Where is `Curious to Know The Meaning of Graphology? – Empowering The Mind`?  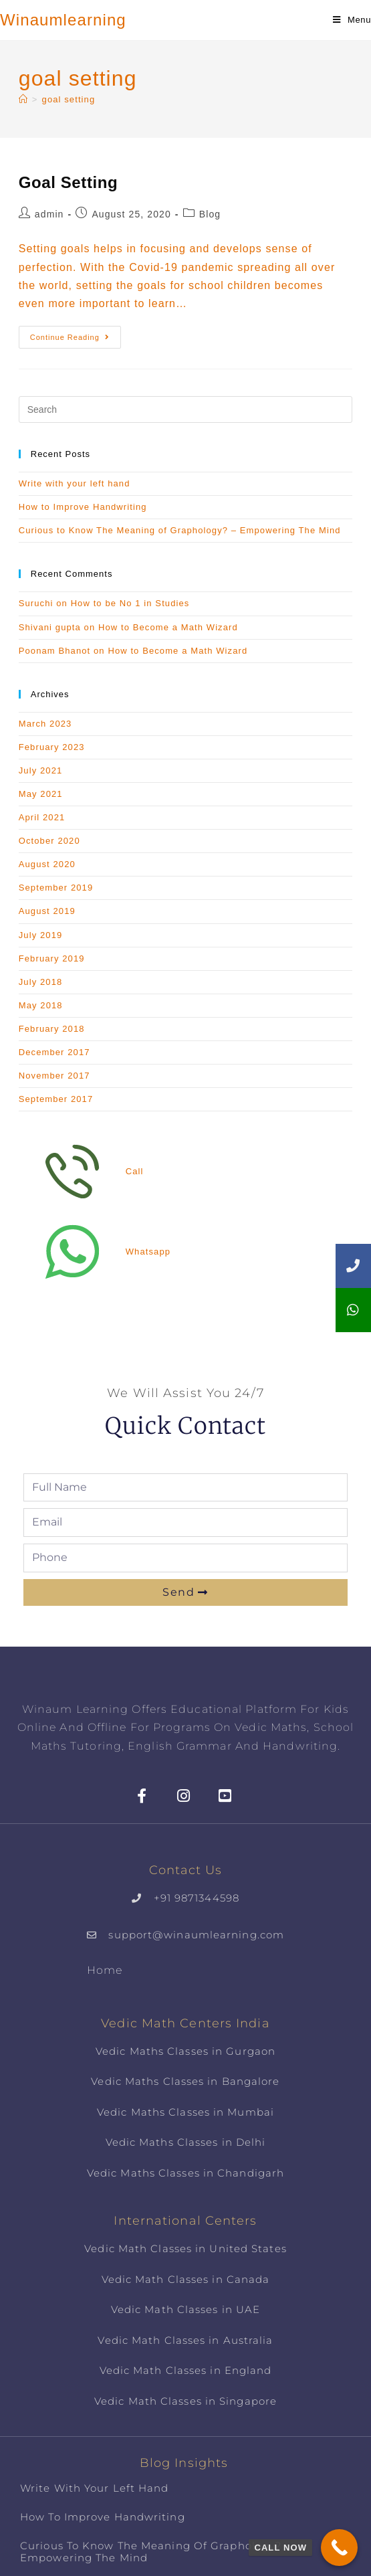 Curious to Know The Meaning of Graphology? – Empowering The Mind is located at coordinates (180, 530).